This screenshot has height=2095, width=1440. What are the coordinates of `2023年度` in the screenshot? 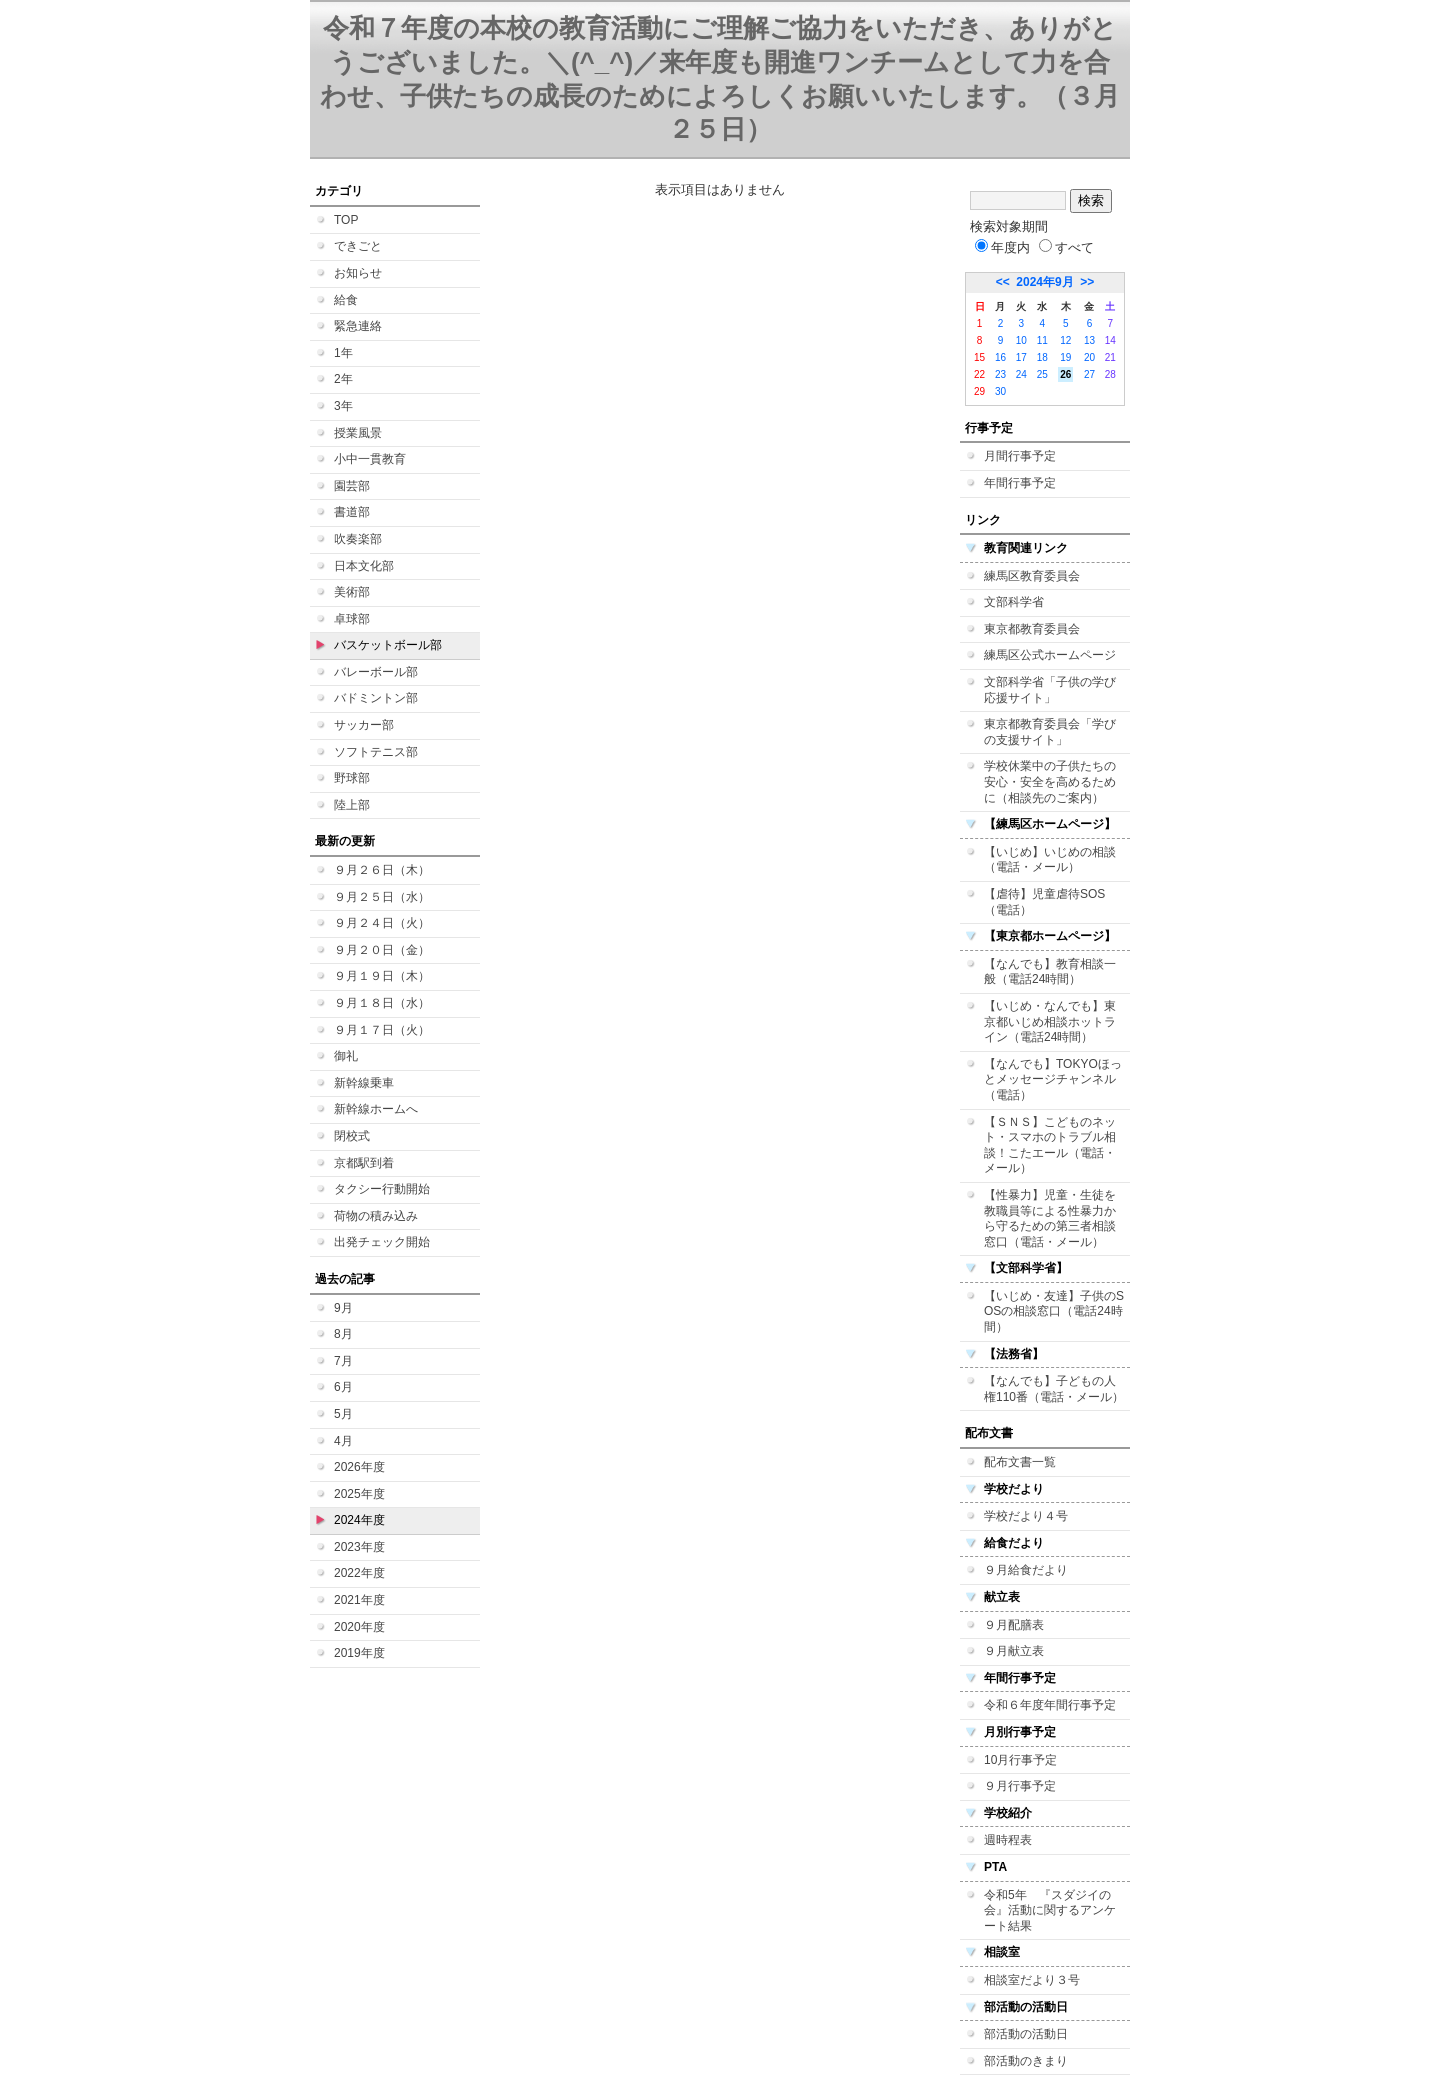 It's located at (359, 1547).